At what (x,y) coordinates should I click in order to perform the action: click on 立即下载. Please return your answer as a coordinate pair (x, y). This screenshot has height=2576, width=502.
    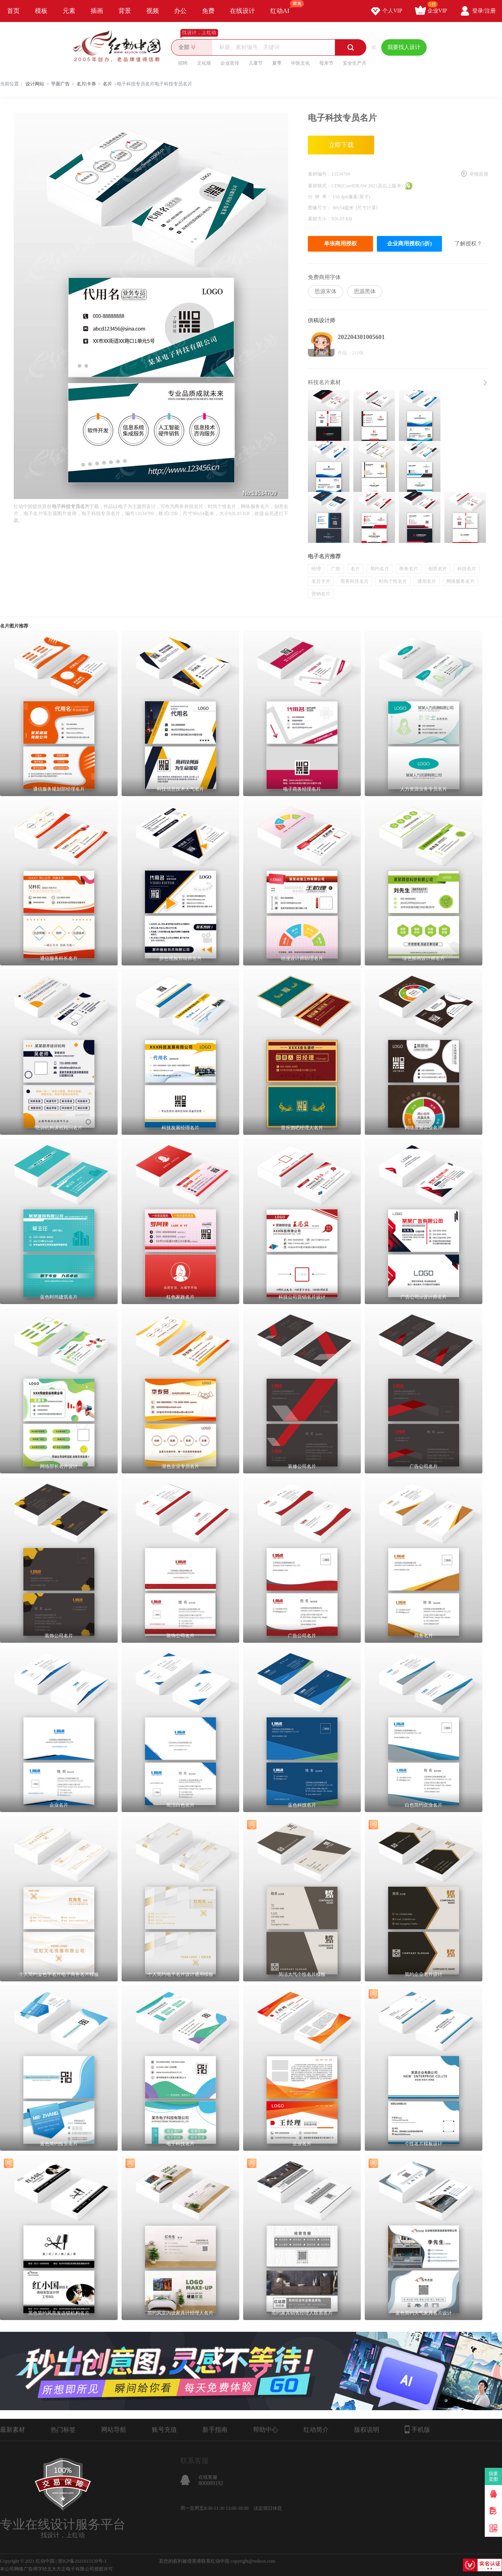
    Looking at the image, I should click on (341, 144).